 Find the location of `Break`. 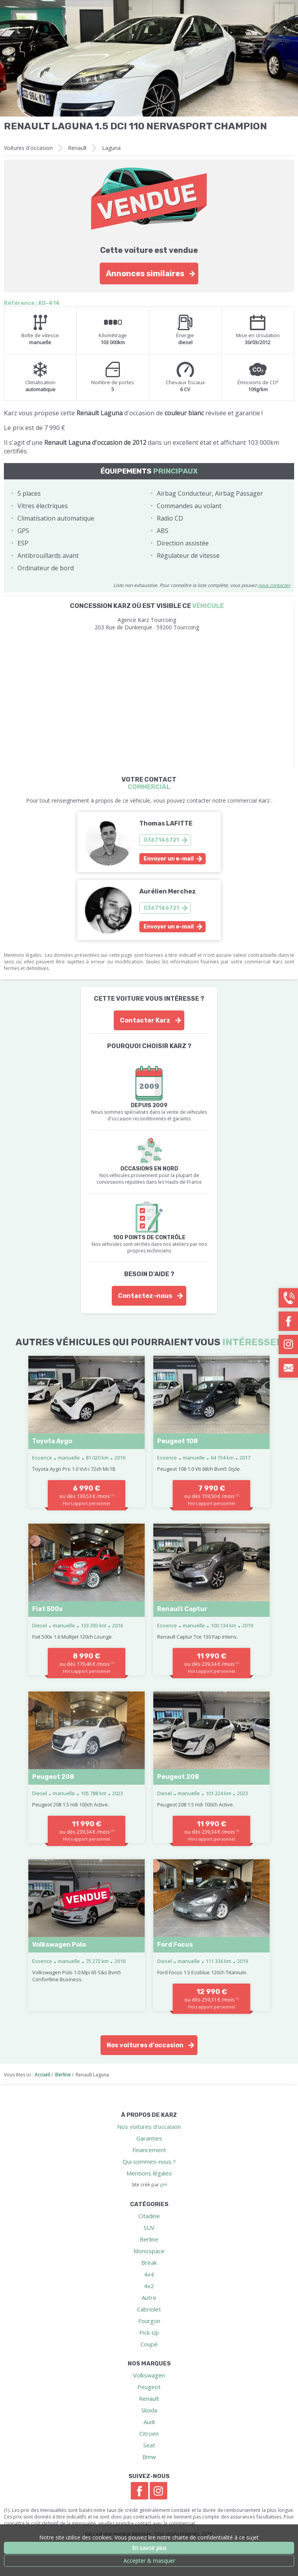

Break is located at coordinates (149, 2262).